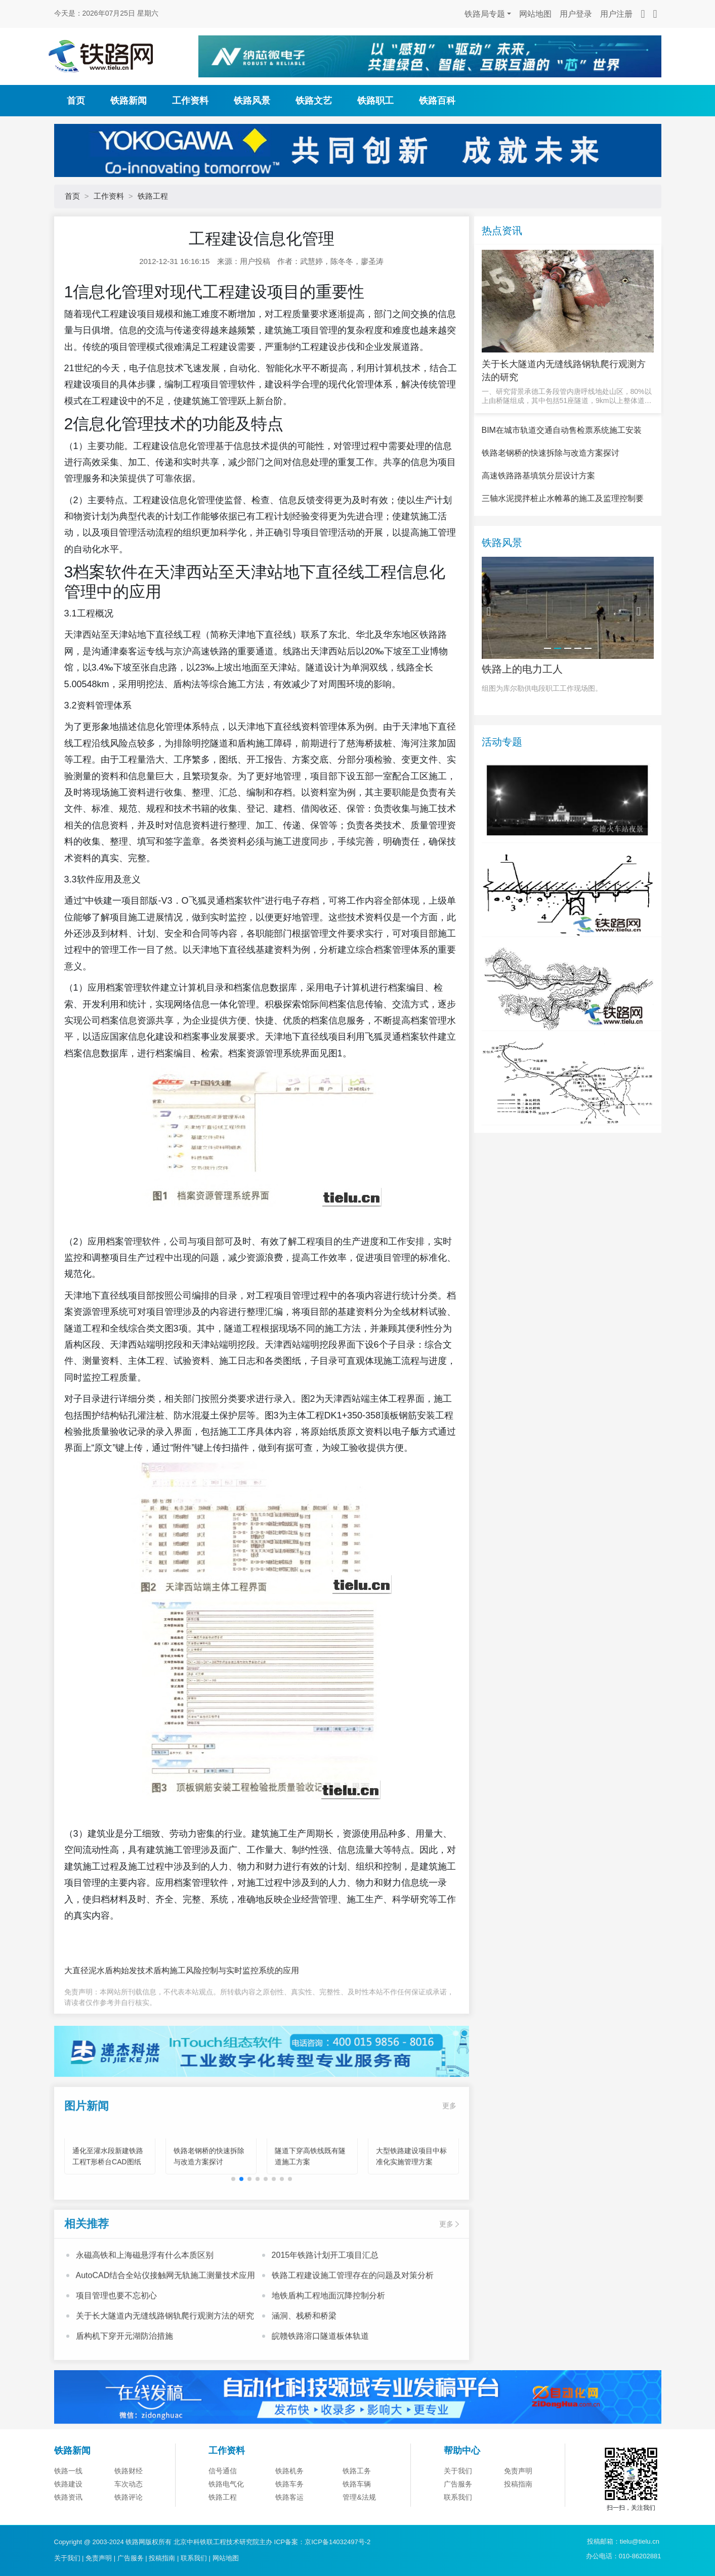  Describe the element at coordinates (190, 101) in the screenshot. I see `工作资料` at that location.